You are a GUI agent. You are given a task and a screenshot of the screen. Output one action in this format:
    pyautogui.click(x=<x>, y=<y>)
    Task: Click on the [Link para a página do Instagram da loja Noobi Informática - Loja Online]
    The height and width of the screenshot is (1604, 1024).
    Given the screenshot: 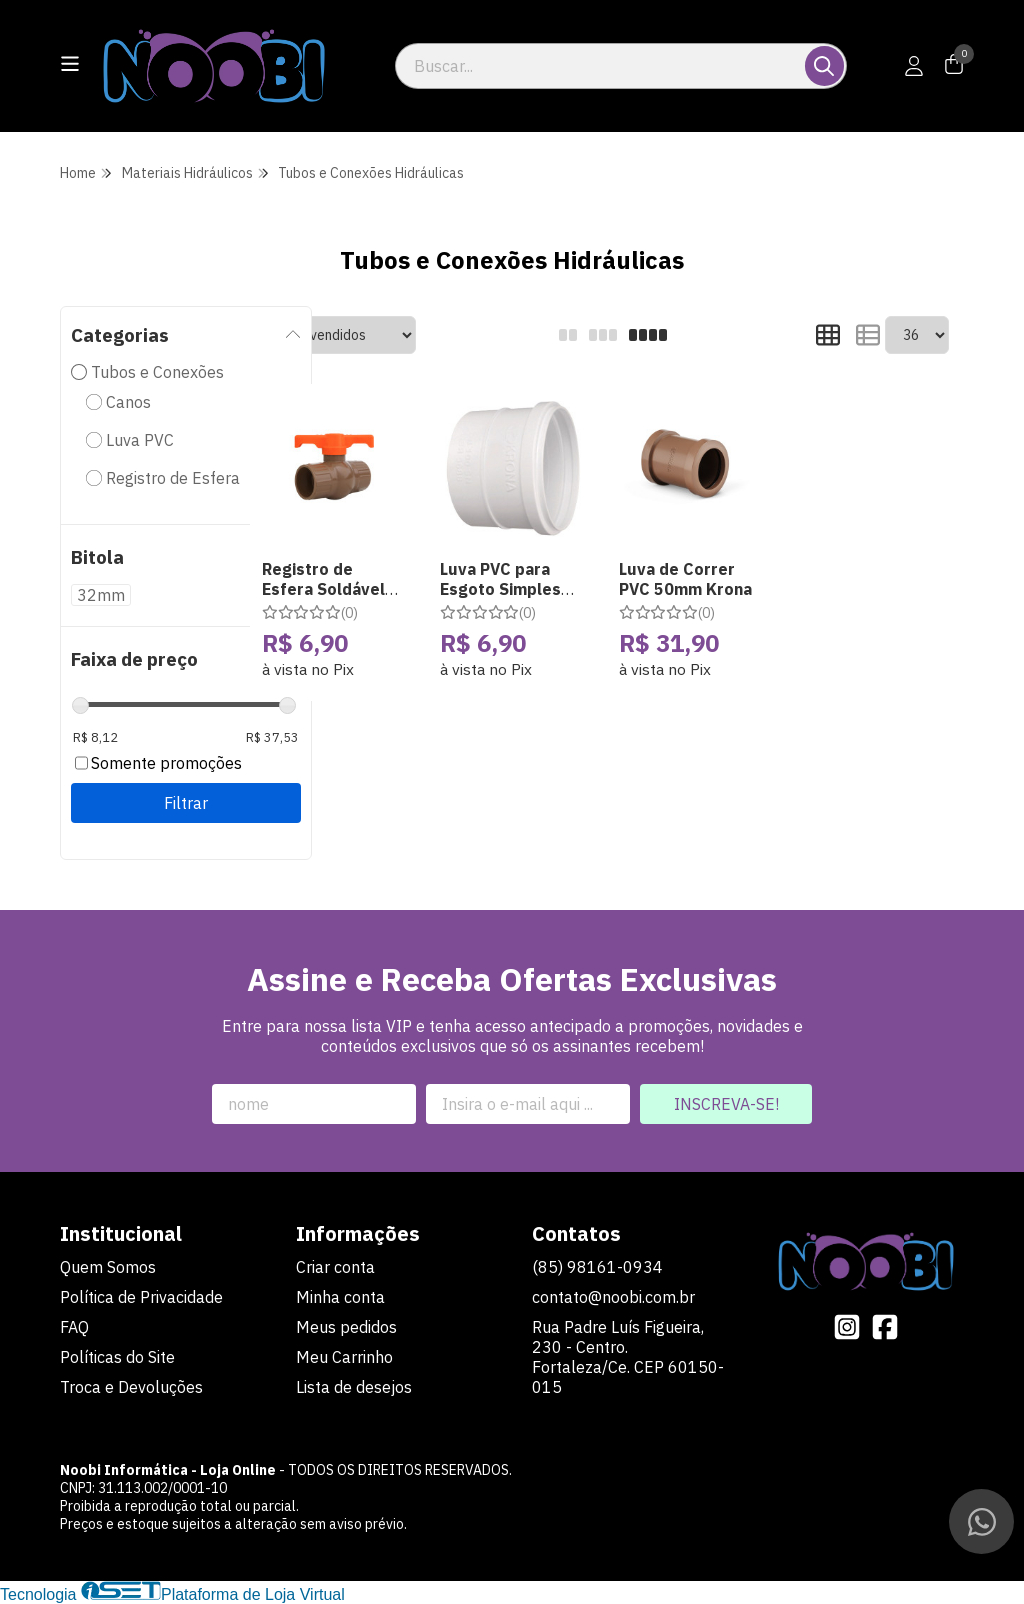 What is the action you would take?
    pyautogui.click(x=847, y=1327)
    